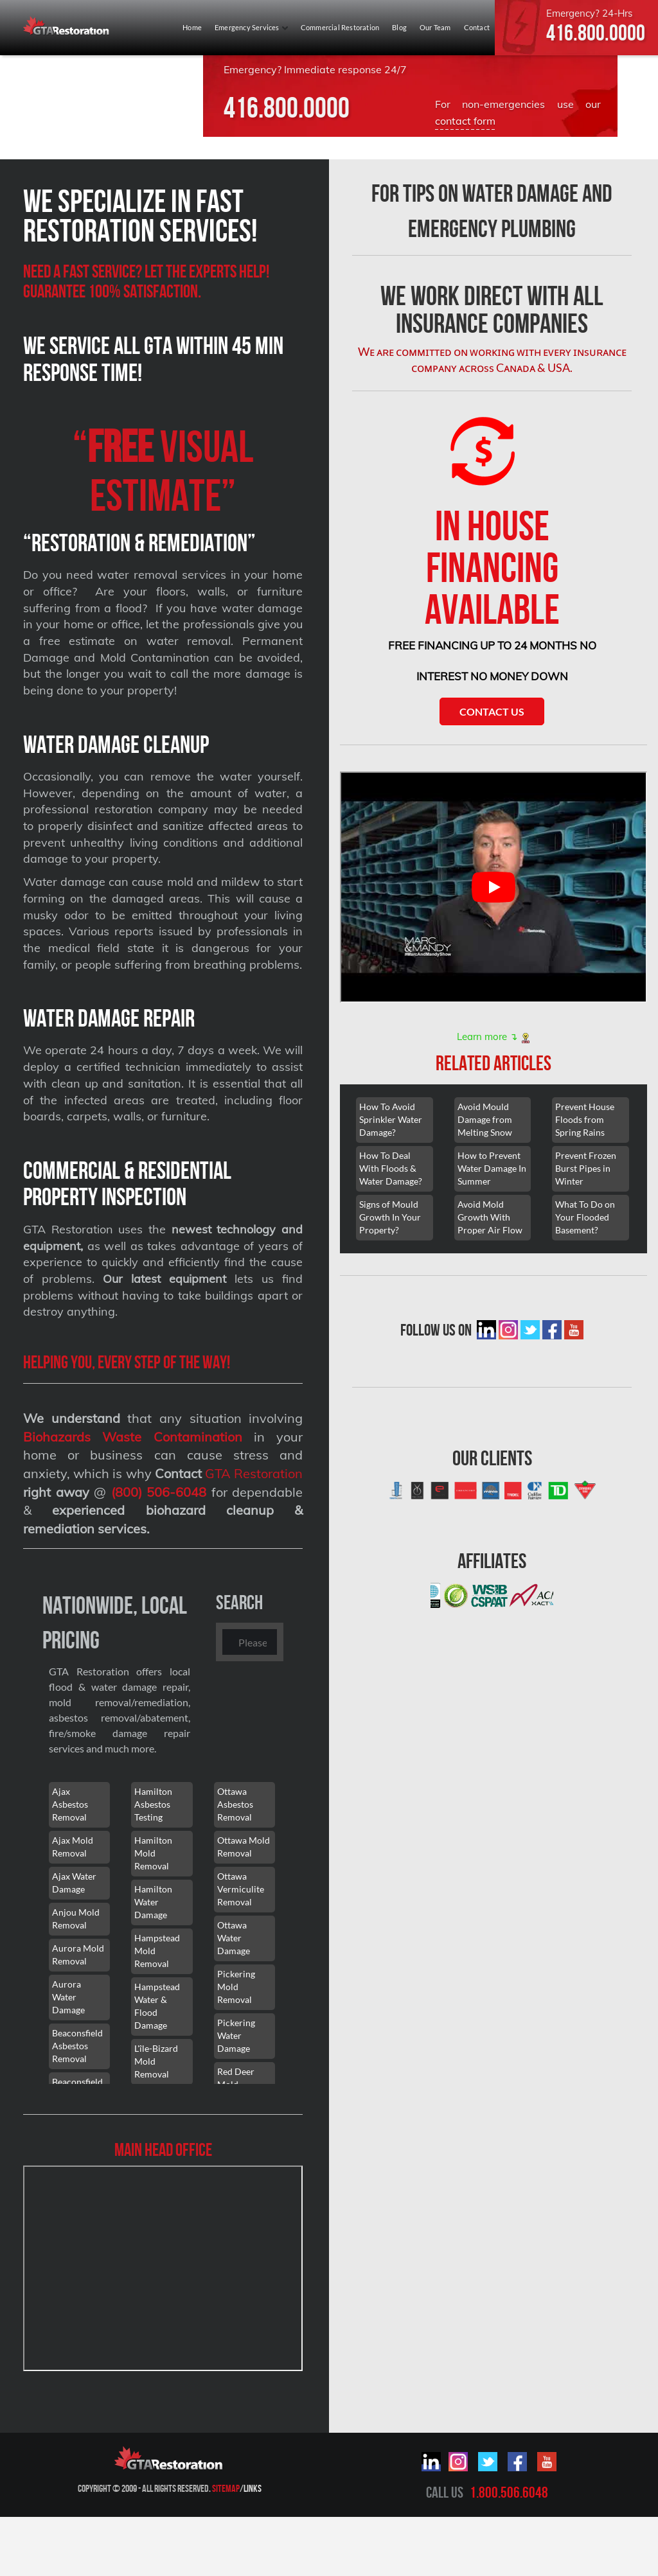 The height and width of the screenshot is (2576, 658). Describe the element at coordinates (251, 27) in the screenshot. I see `Emergency Services` at that location.